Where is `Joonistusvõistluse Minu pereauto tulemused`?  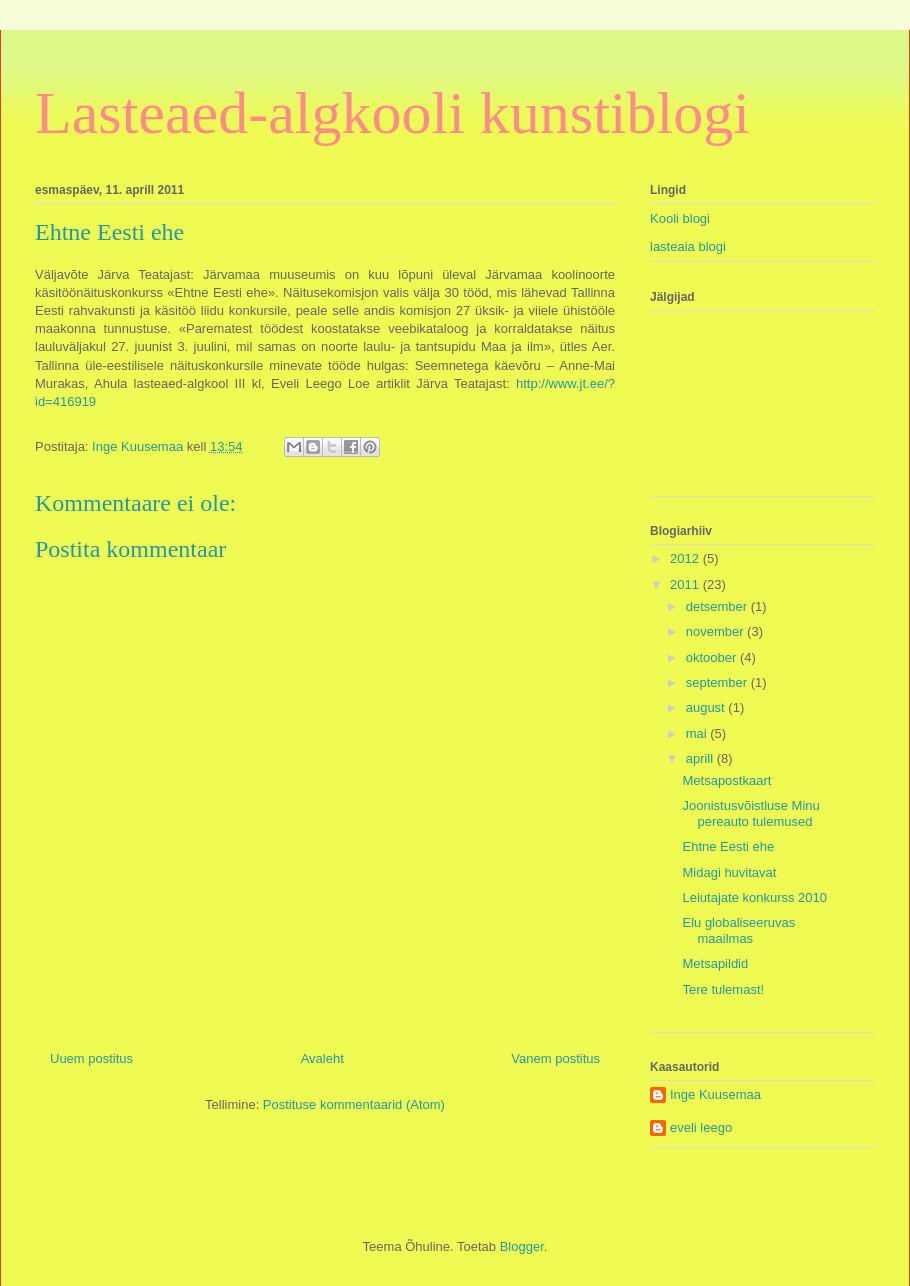 Joonistusvõistluse Minu pereauto tulemused is located at coordinates (750, 813).